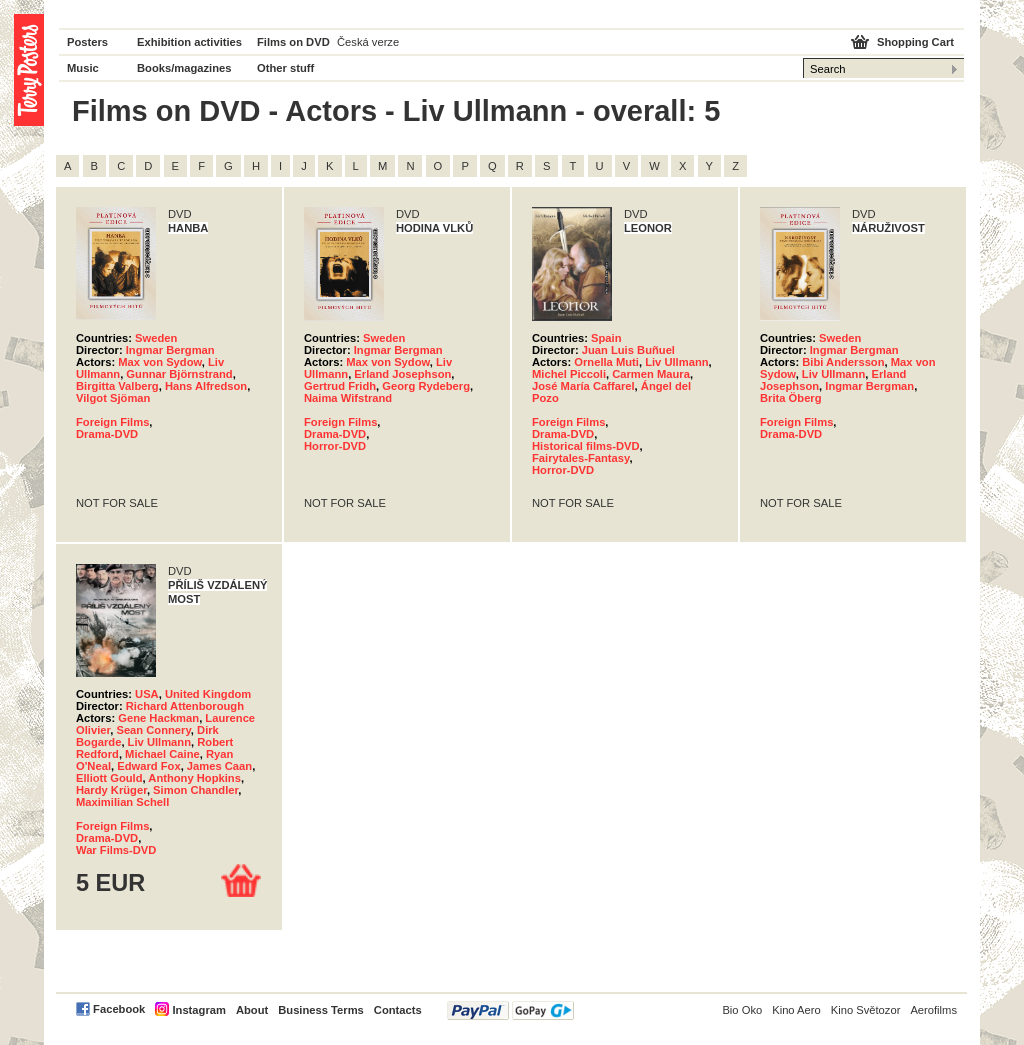 The width and height of the screenshot is (1024, 1045). What do you see at coordinates (606, 362) in the screenshot?
I see `Ornella Muti` at bounding box center [606, 362].